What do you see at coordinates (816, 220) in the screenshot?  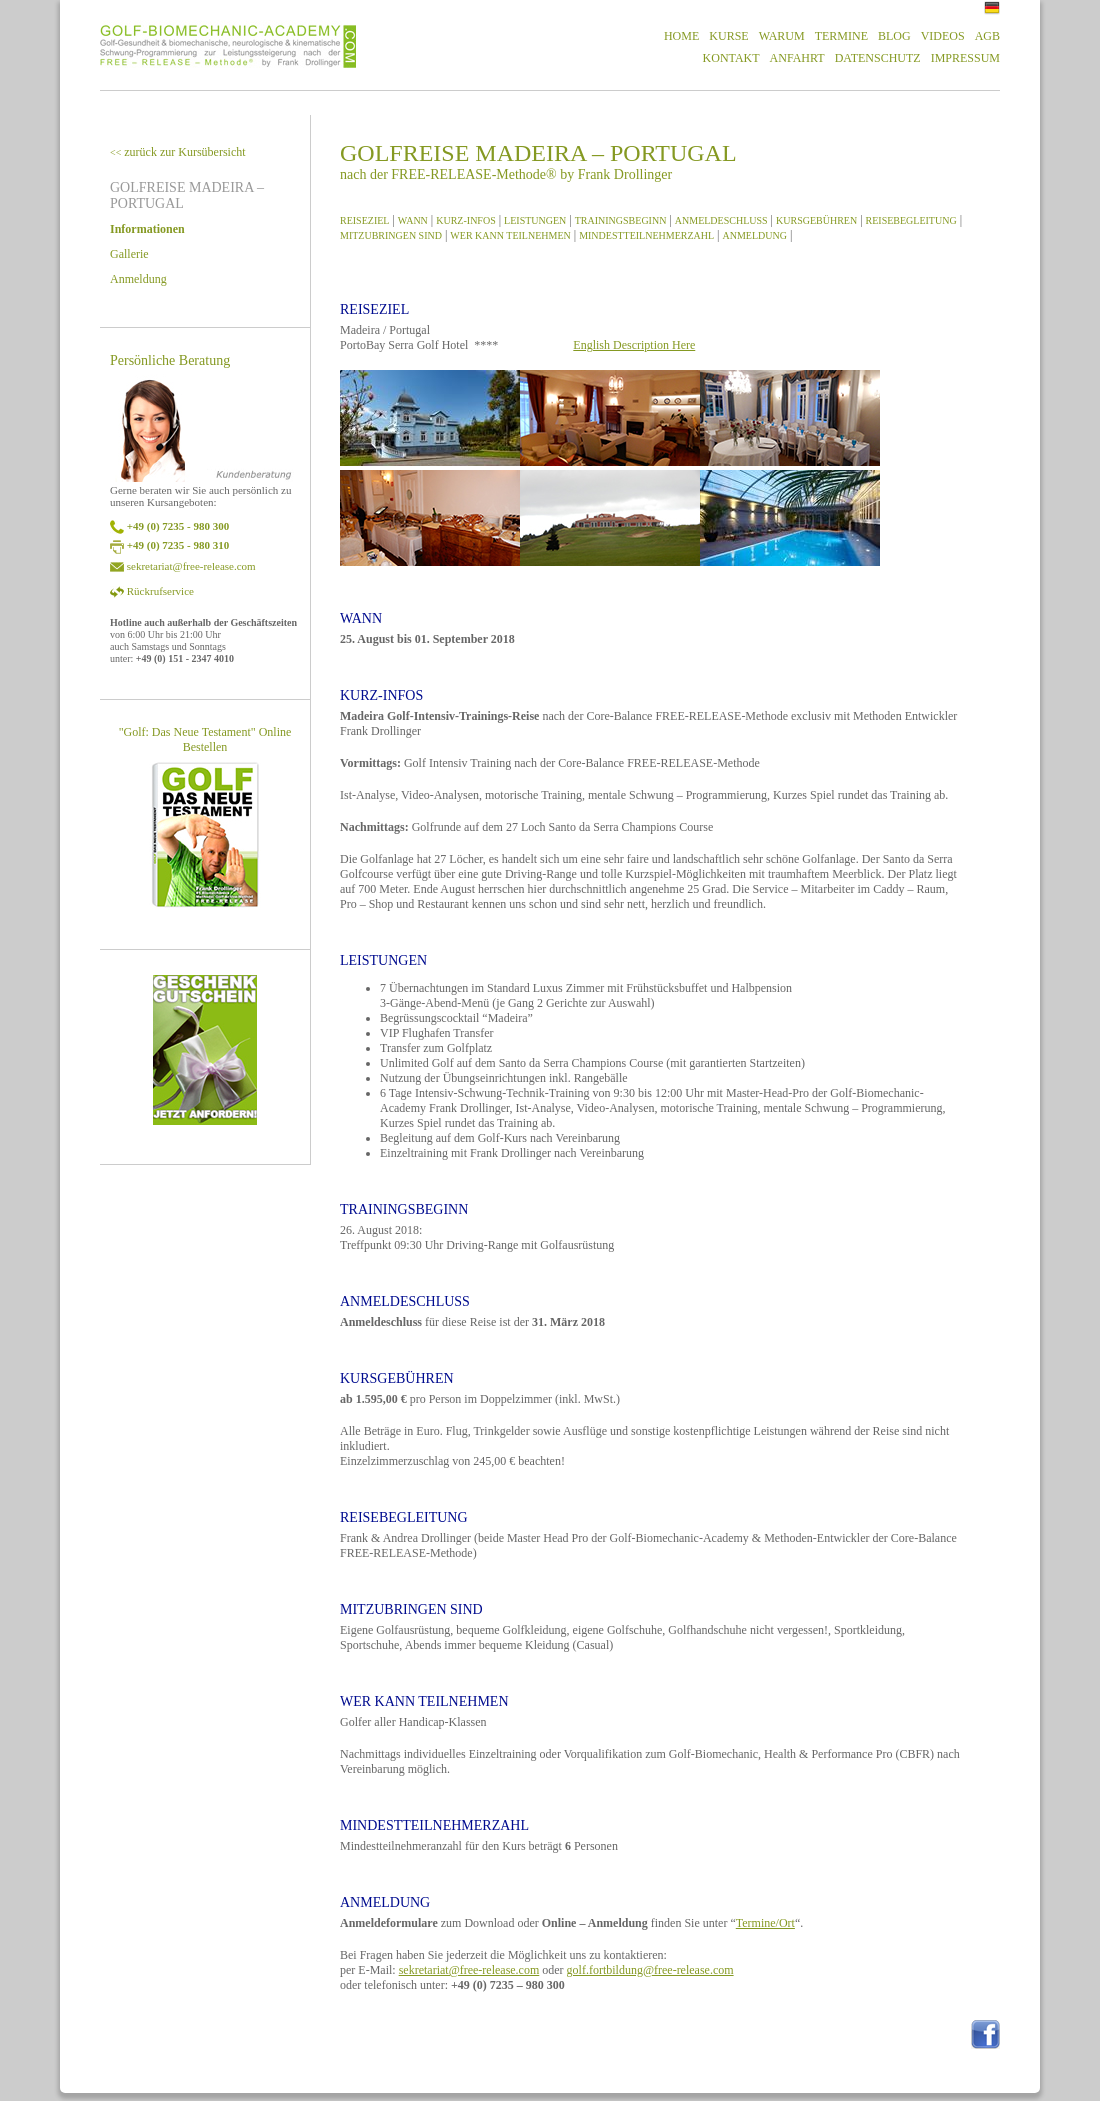 I see `KURSGEBÜHREN` at bounding box center [816, 220].